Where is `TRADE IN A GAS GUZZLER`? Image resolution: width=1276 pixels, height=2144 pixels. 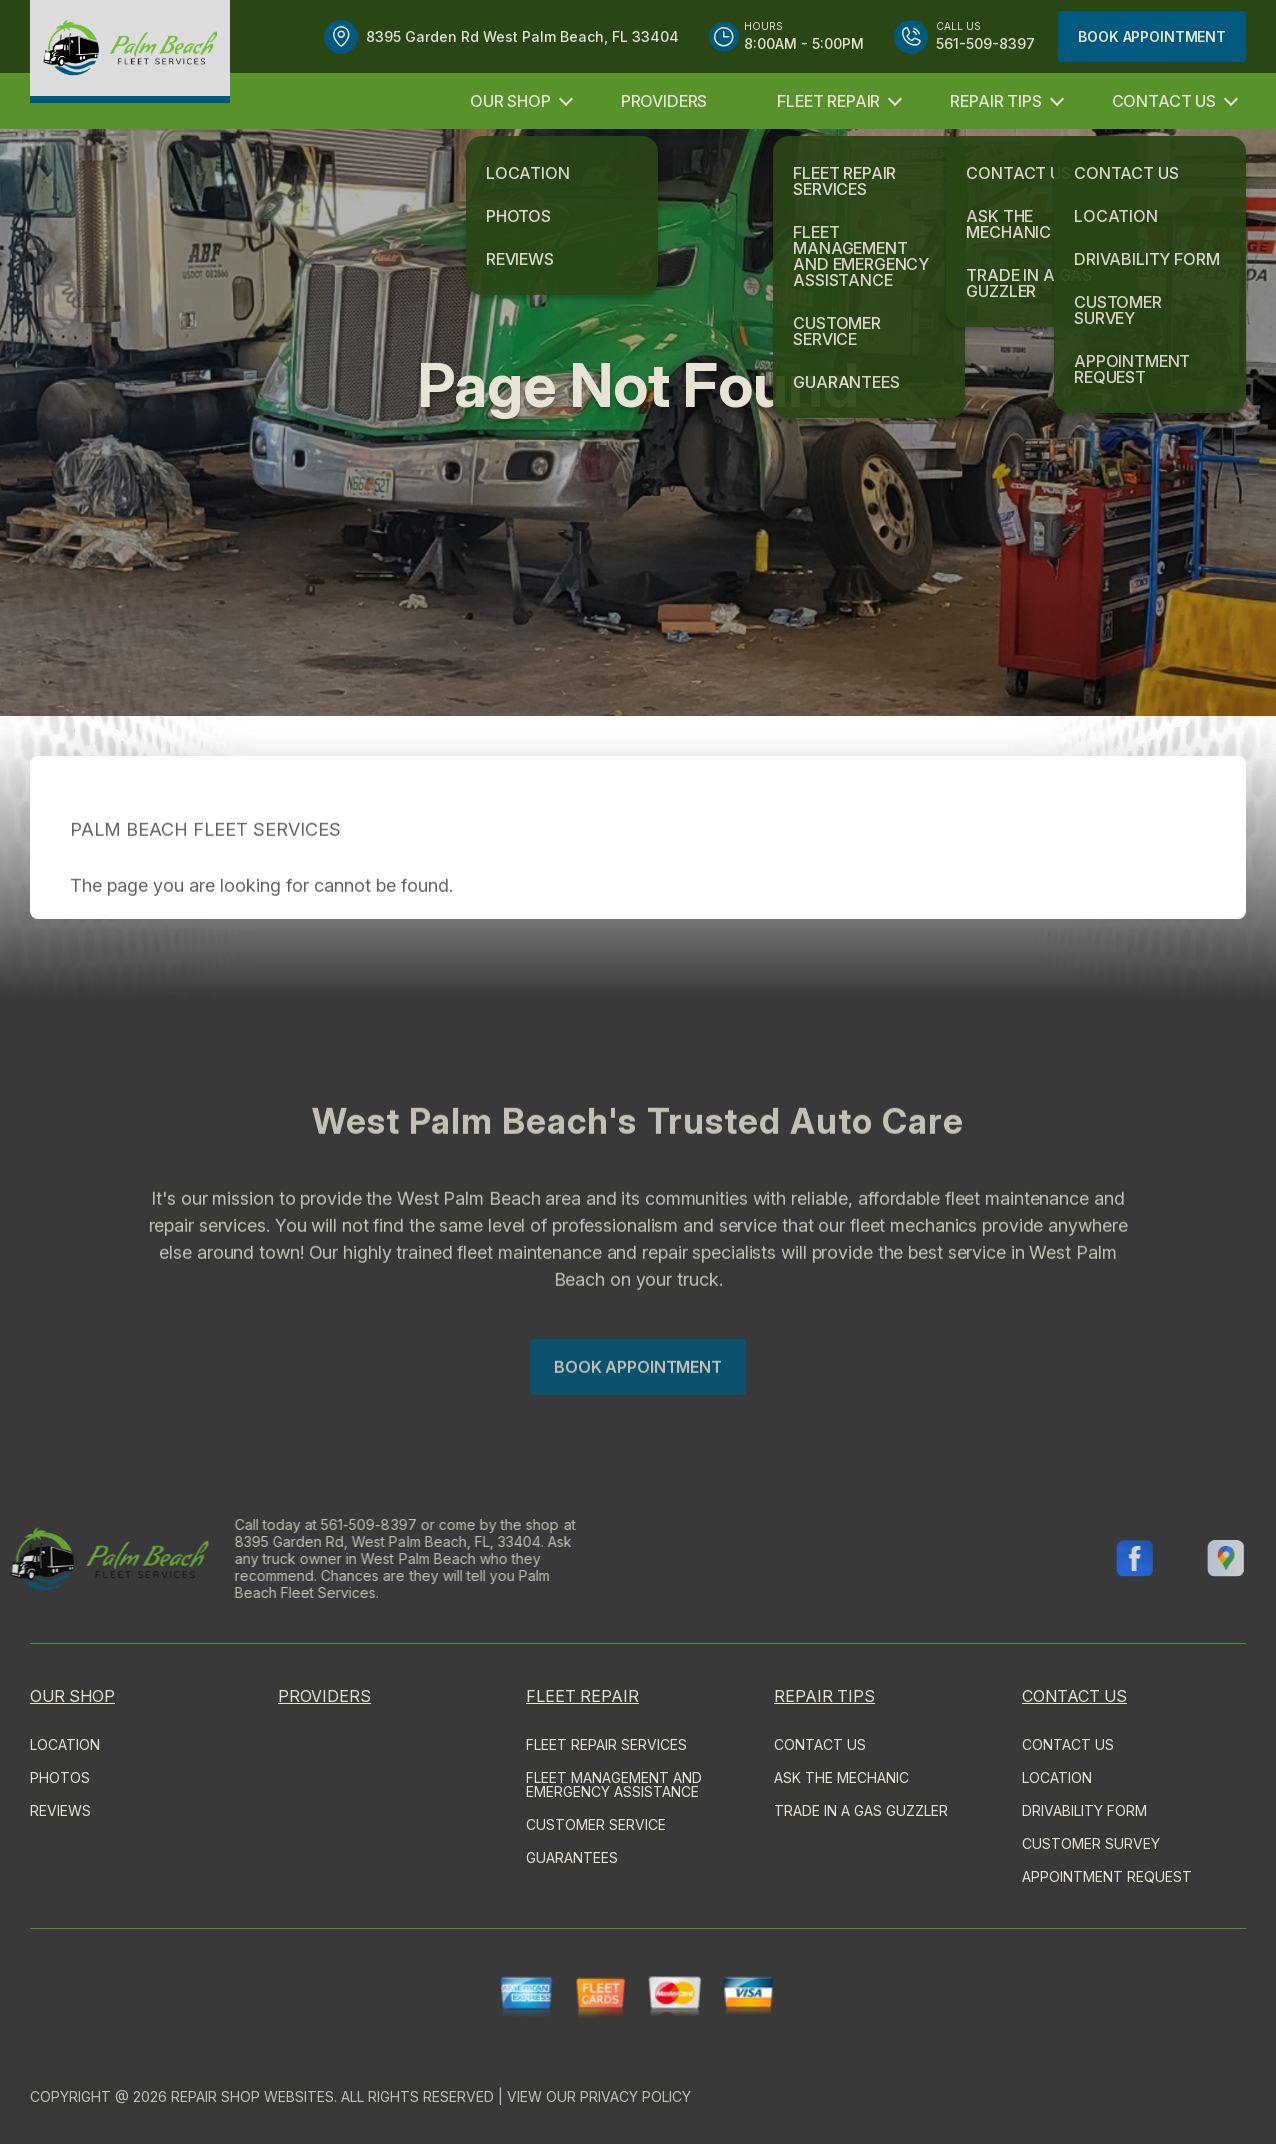 TRADE IN A GAS GUZZLER is located at coordinates (861, 1810).